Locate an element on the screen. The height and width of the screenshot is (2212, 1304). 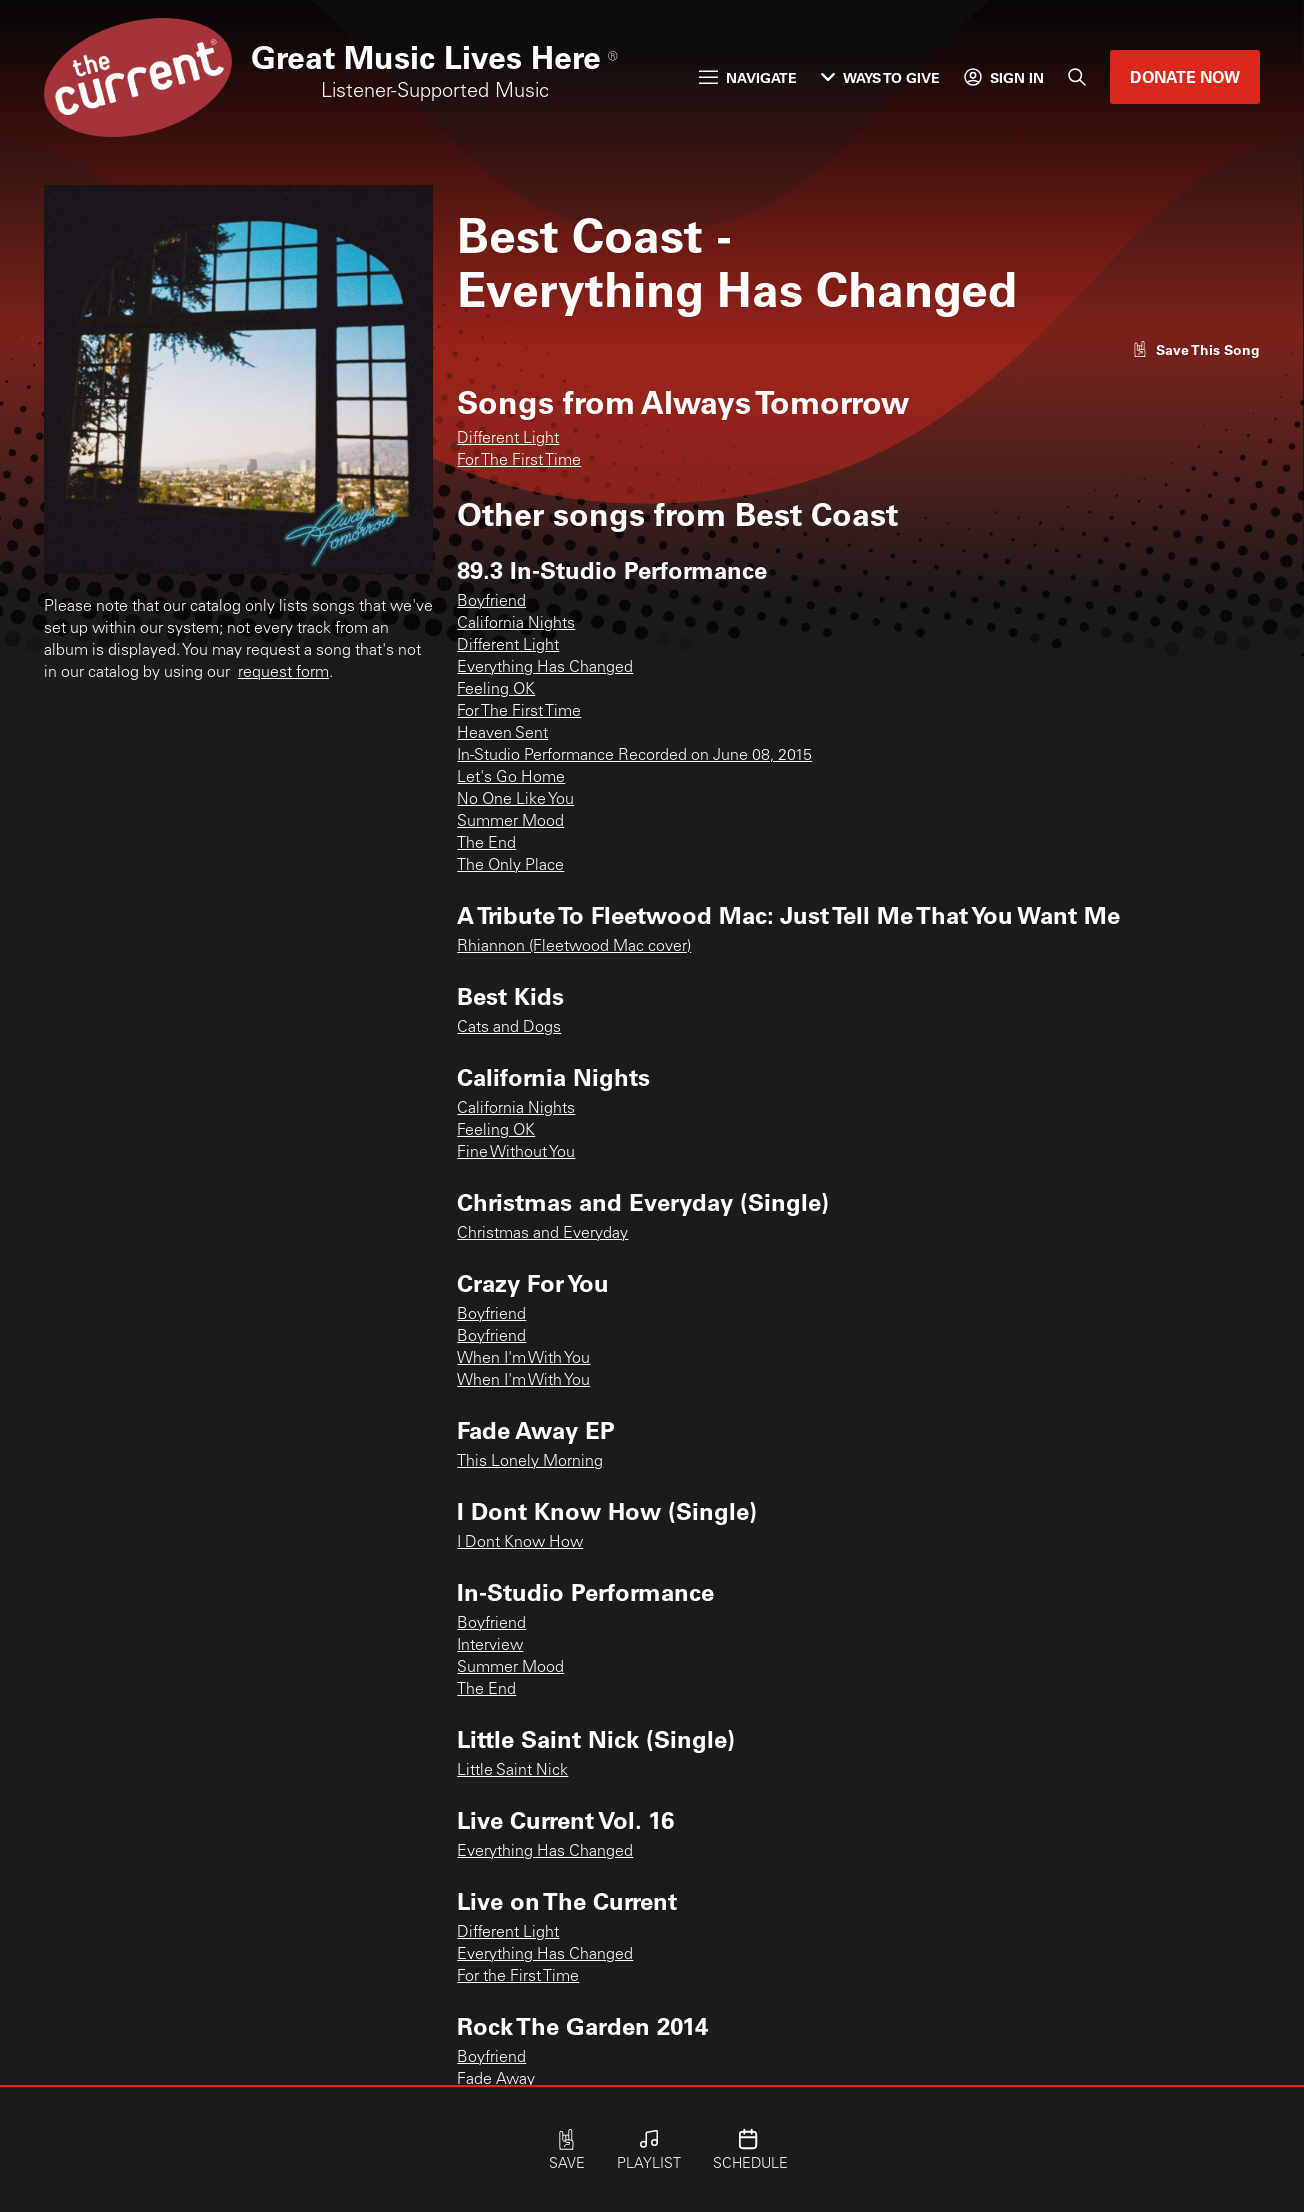
Feeling OK is located at coordinates (496, 690).